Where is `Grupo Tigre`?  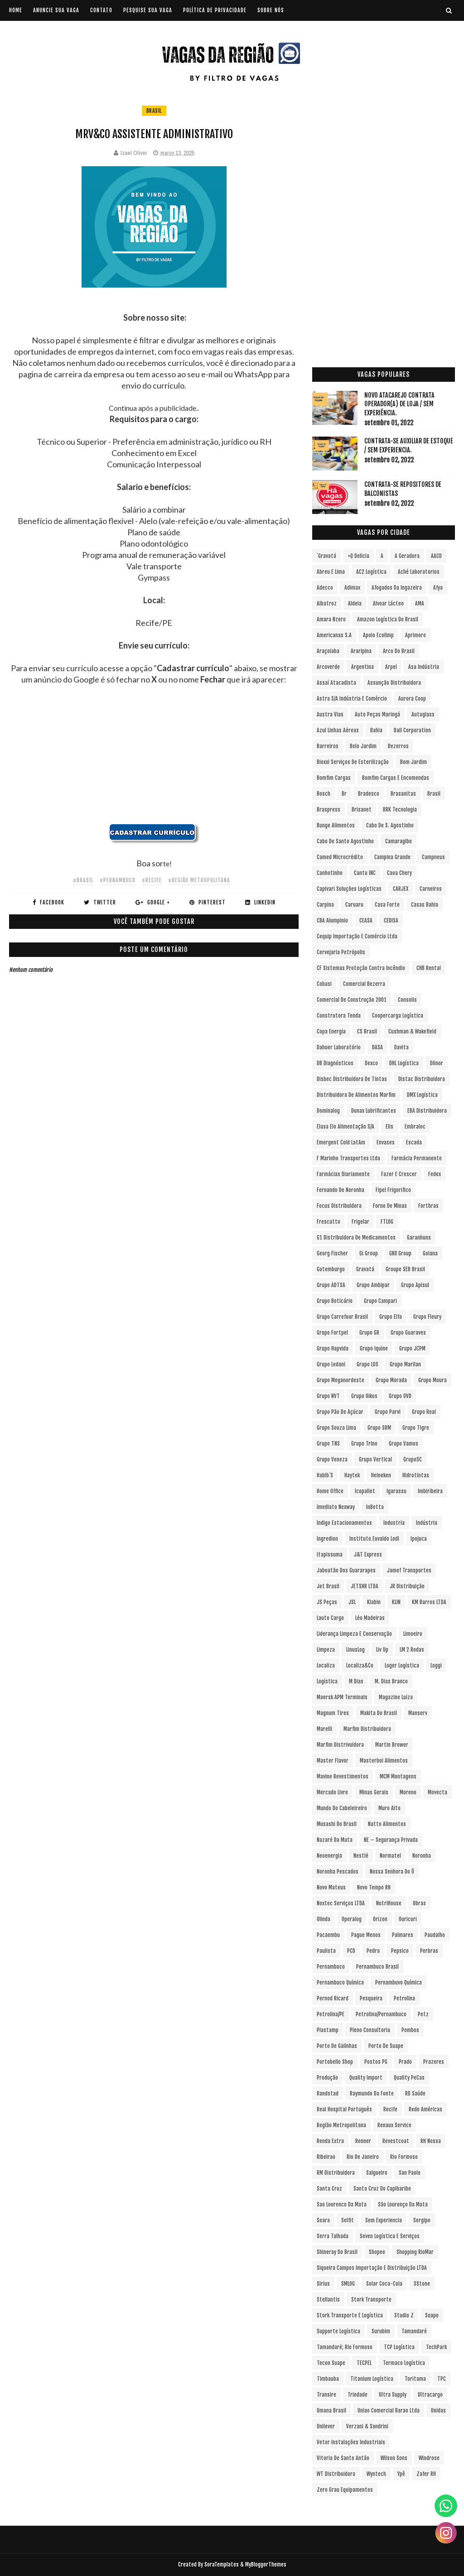 Grupo Tigre is located at coordinates (415, 1427).